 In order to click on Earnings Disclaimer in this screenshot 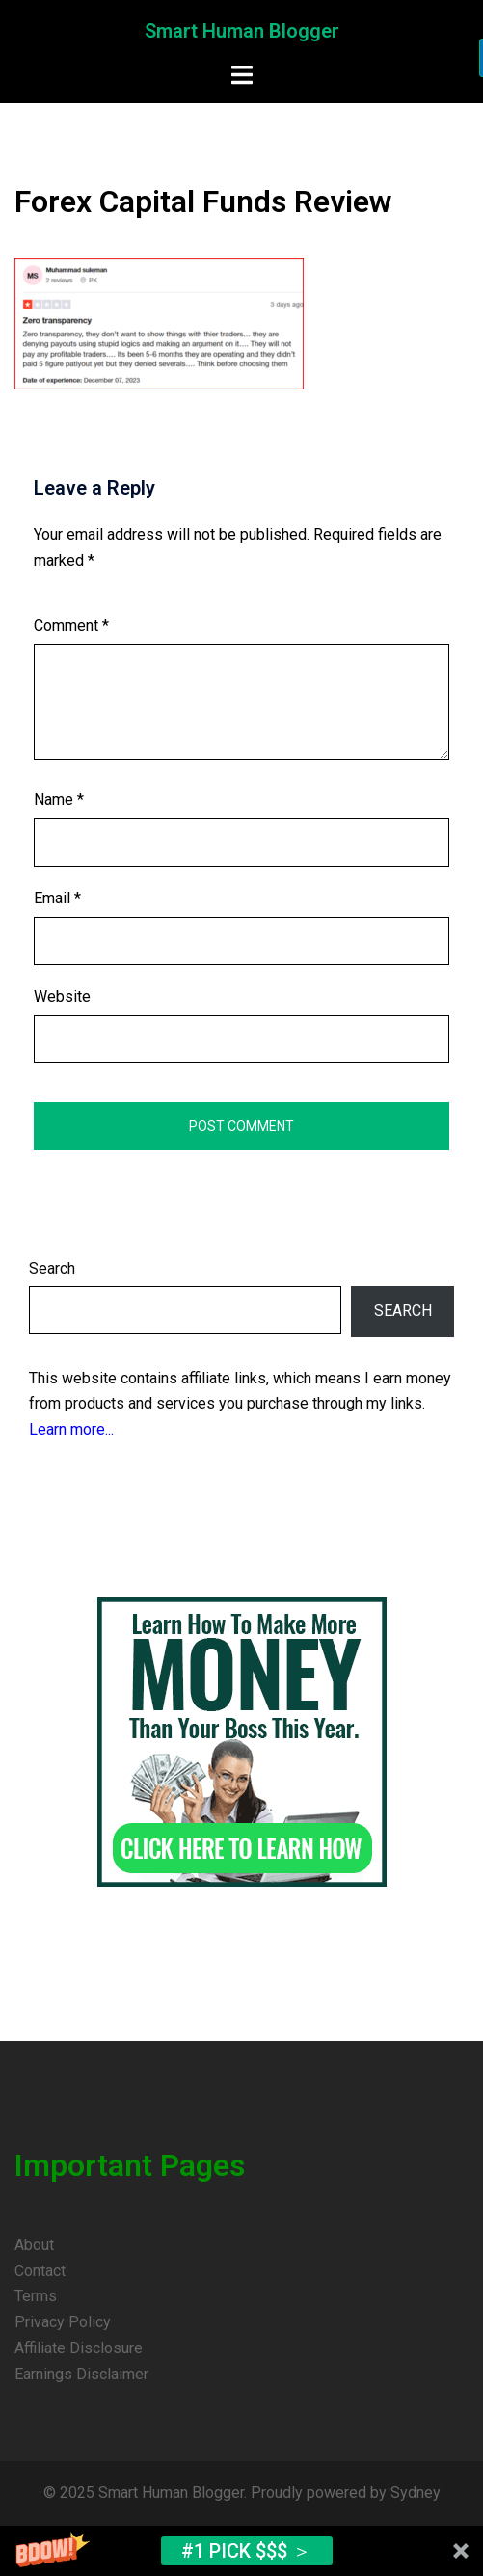, I will do `click(81, 2374)`.